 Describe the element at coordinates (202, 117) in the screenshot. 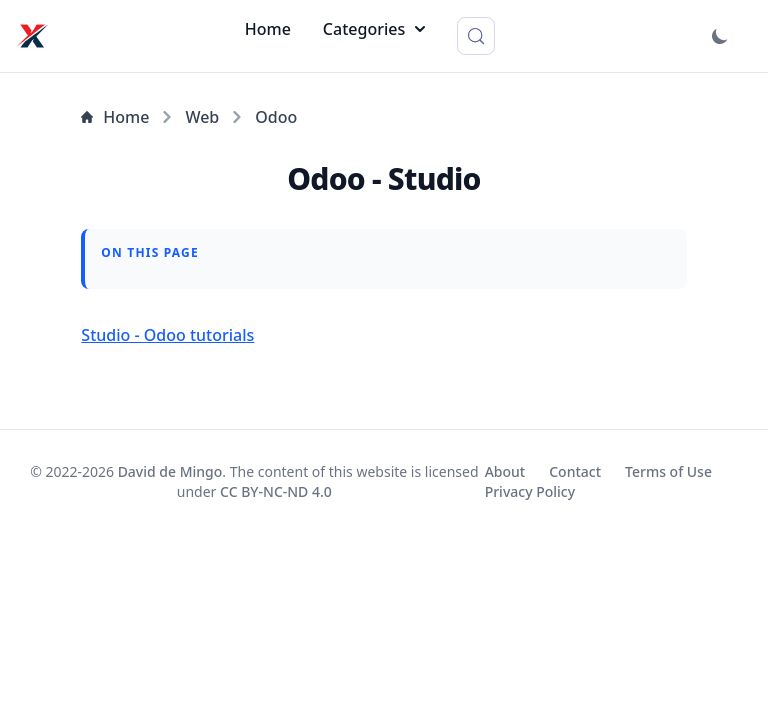

I see `Web` at that location.